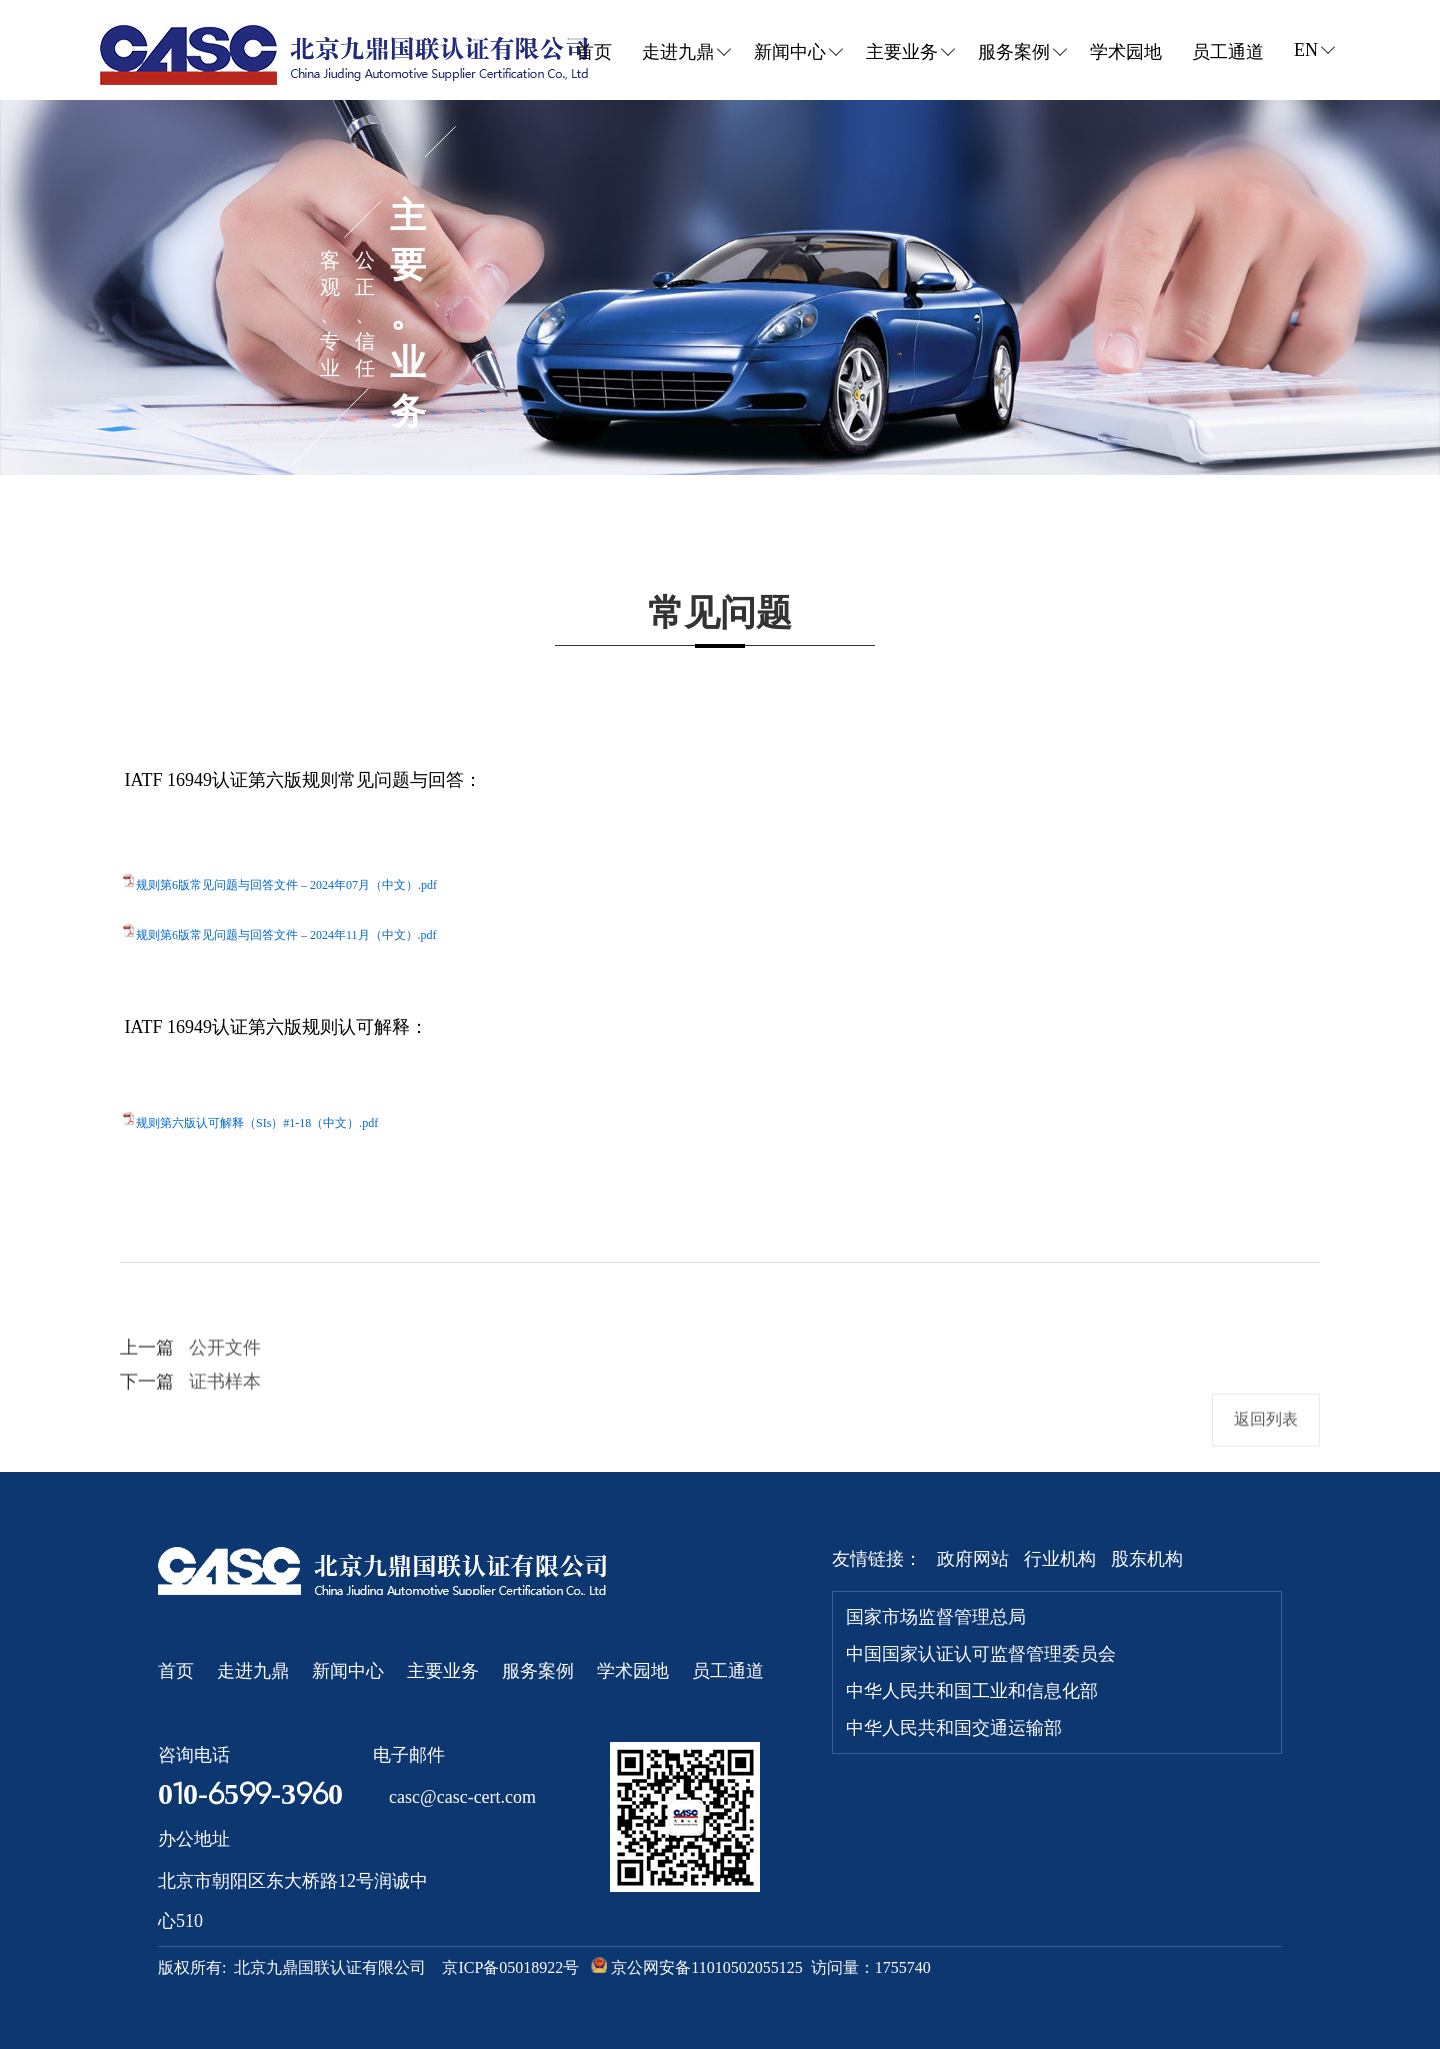 This screenshot has height=2049, width=1440. Describe the element at coordinates (225, 1372) in the screenshot. I see `公开文件` at that location.